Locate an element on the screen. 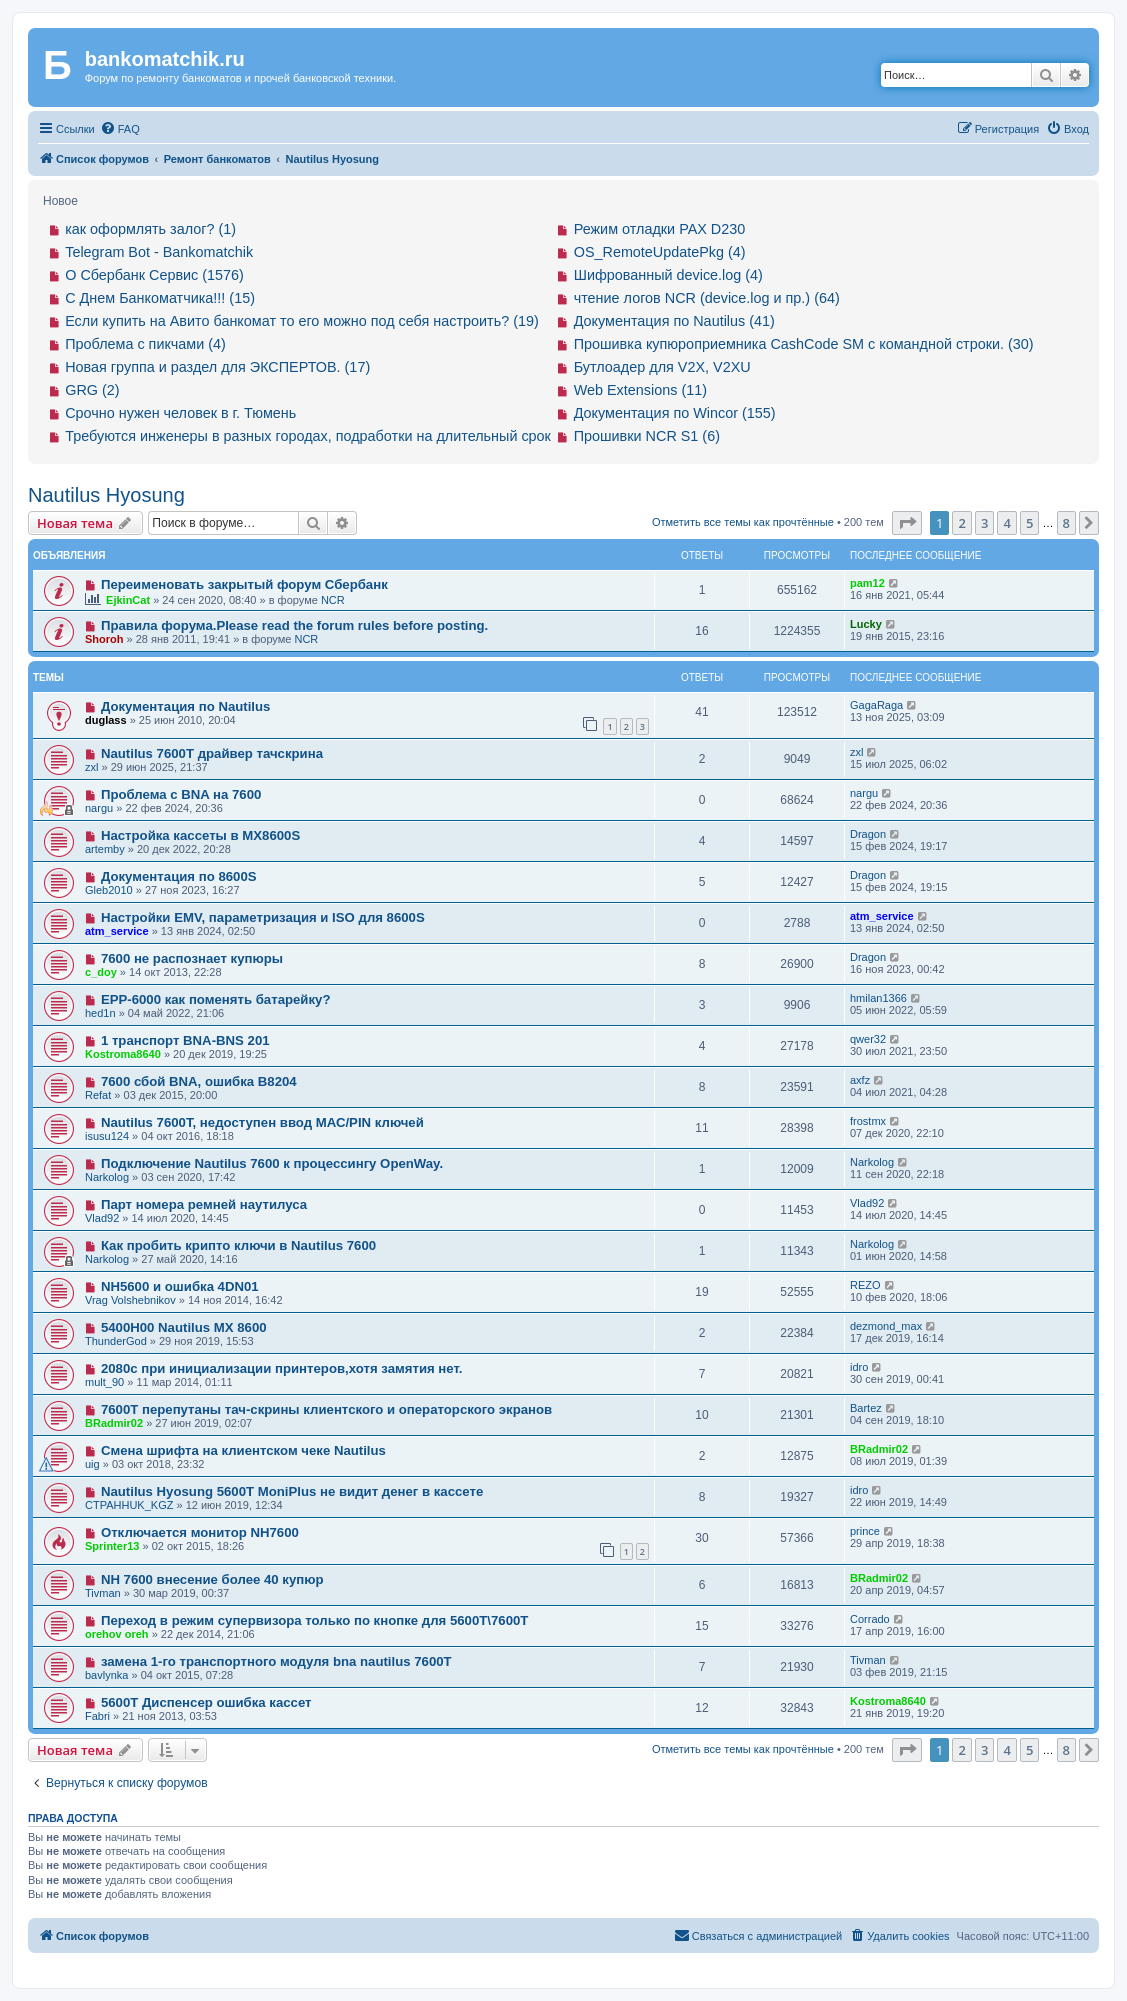 This screenshot has height=2001, width=1127. hmilan1366 is located at coordinates (878, 998).